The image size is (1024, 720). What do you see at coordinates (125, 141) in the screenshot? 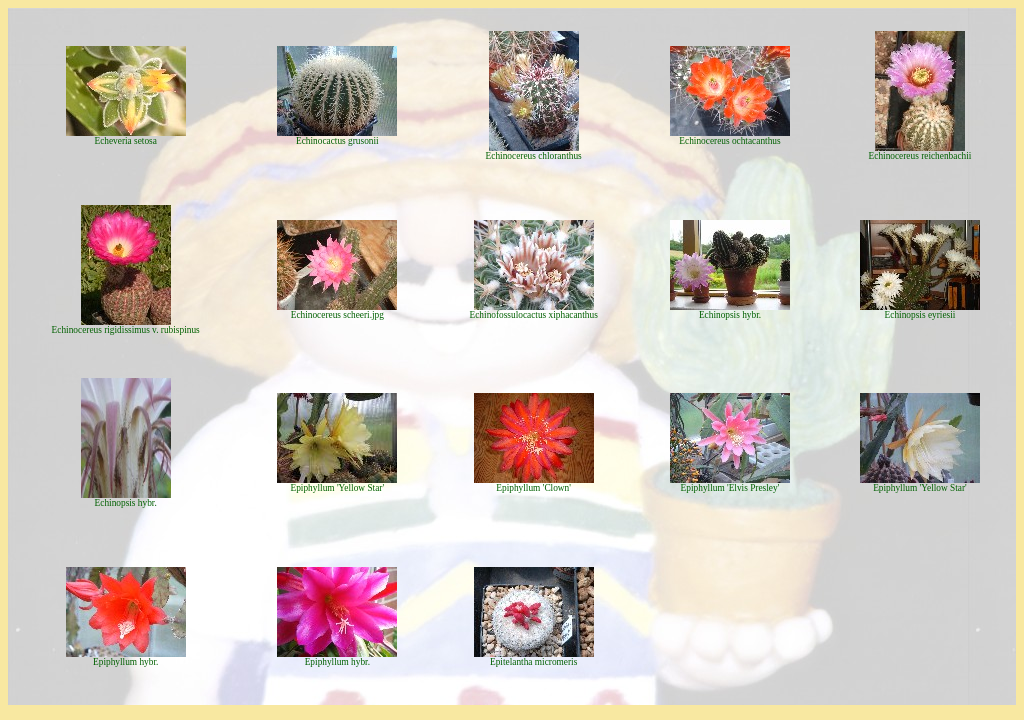
I see `Echeveria setosa` at bounding box center [125, 141].